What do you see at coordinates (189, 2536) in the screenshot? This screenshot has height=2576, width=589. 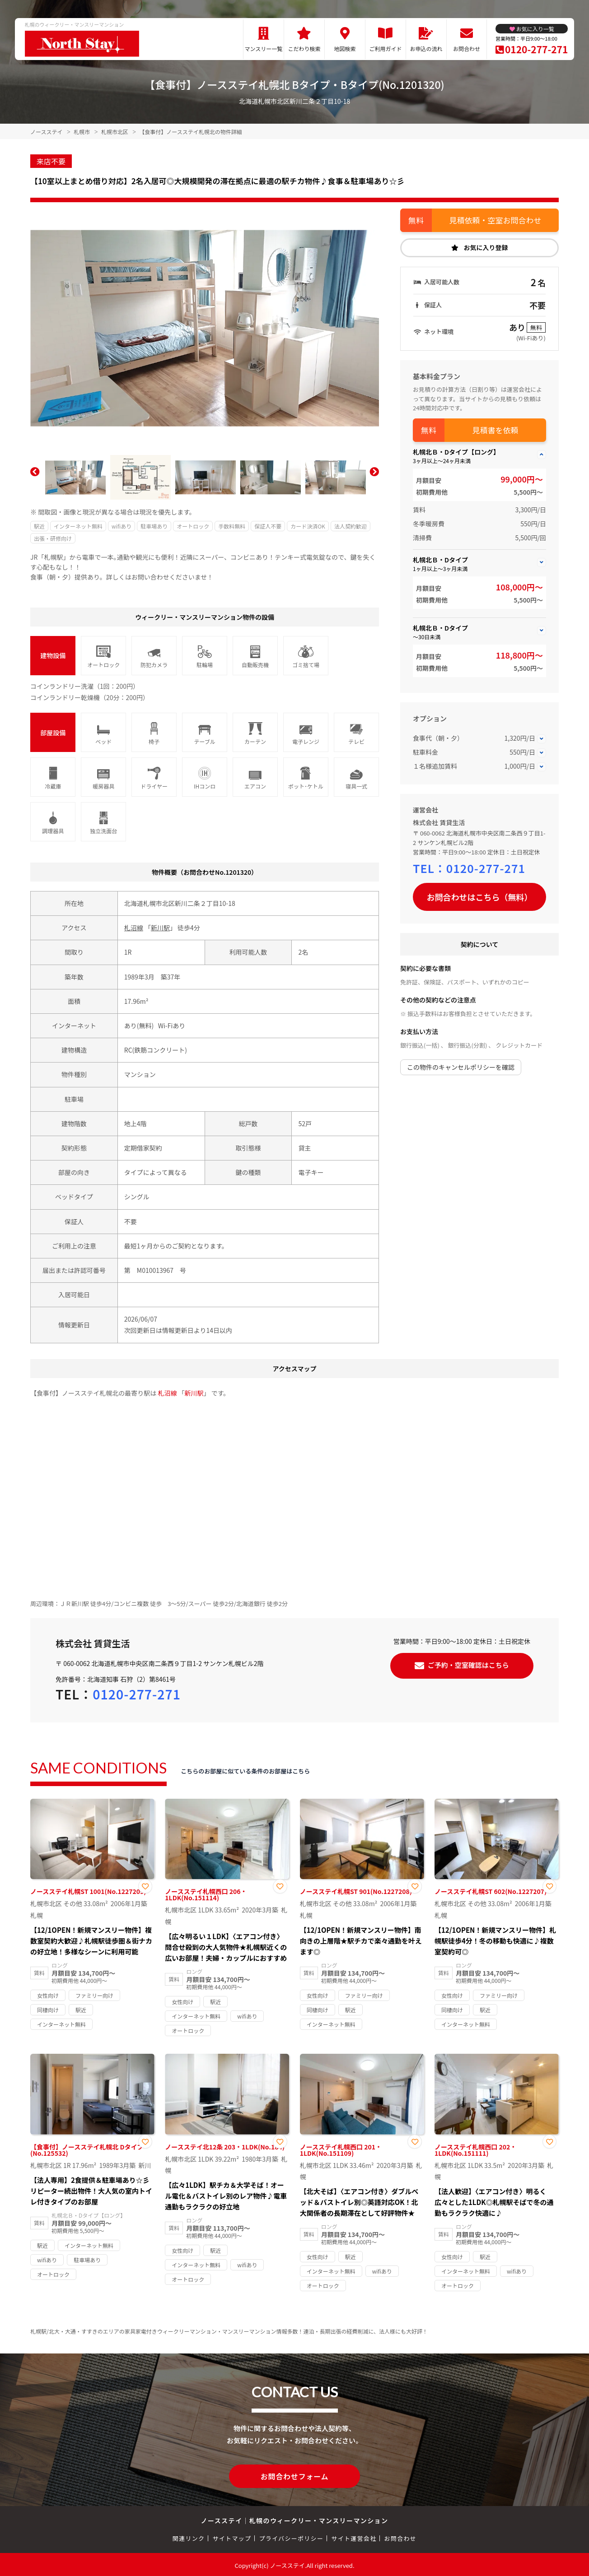 I see `関連リンク` at bounding box center [189, 2536].